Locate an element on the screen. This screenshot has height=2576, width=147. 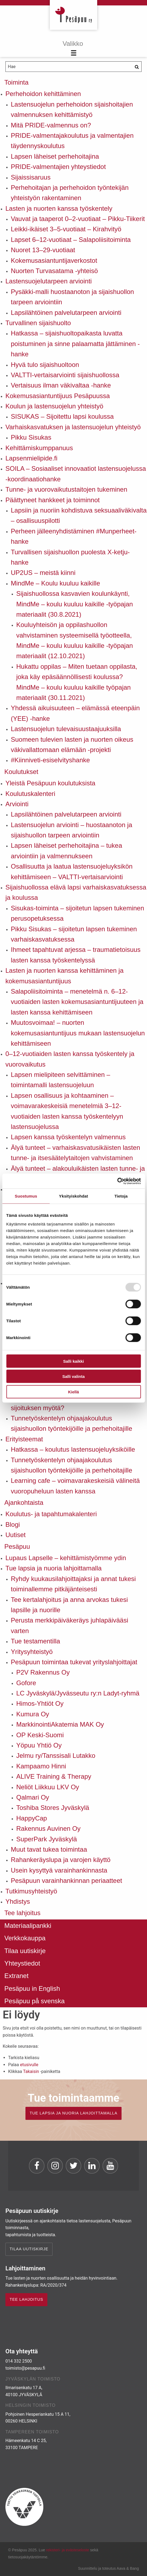
Usein kysyttyä varainhankinnasta is located at coordinates (59, 1870).